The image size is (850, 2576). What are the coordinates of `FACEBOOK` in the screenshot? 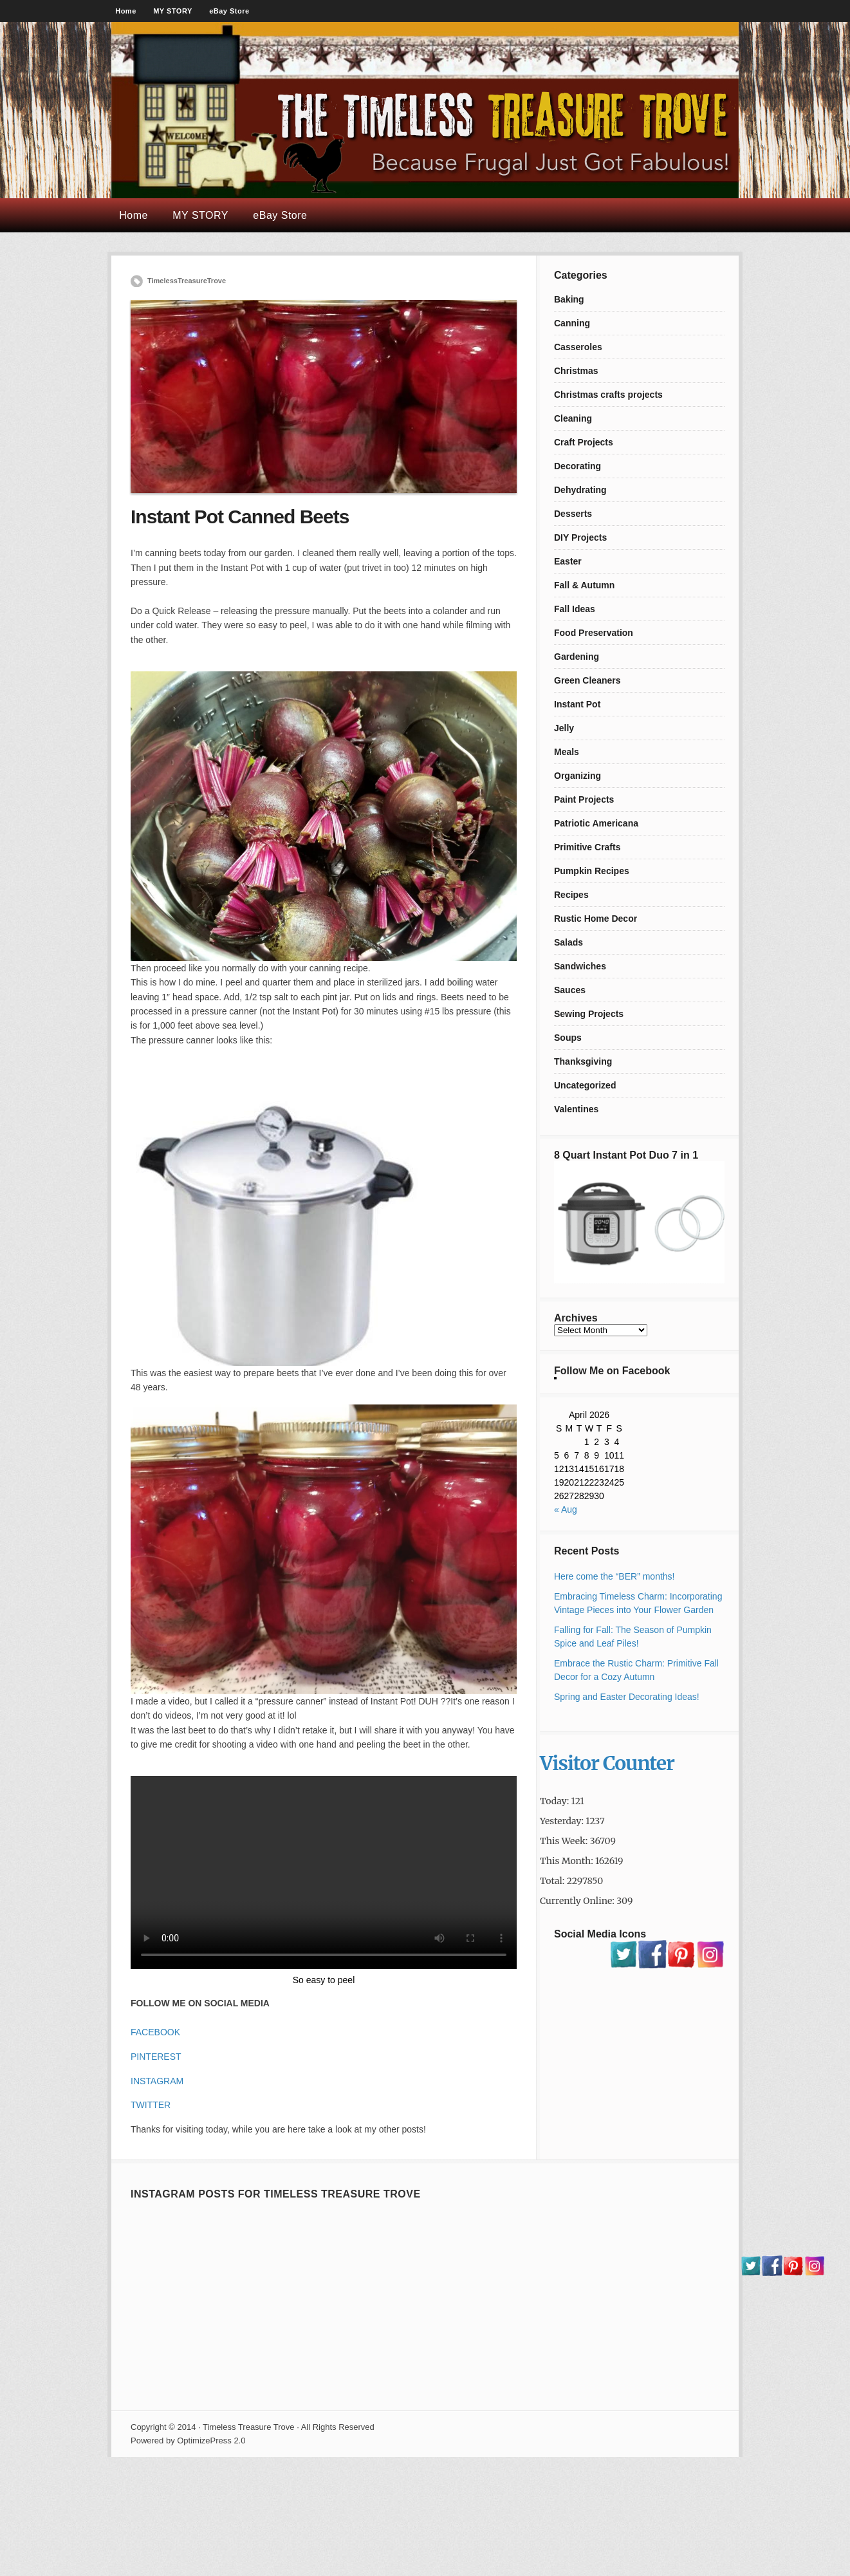 It's located at (155, 2032).